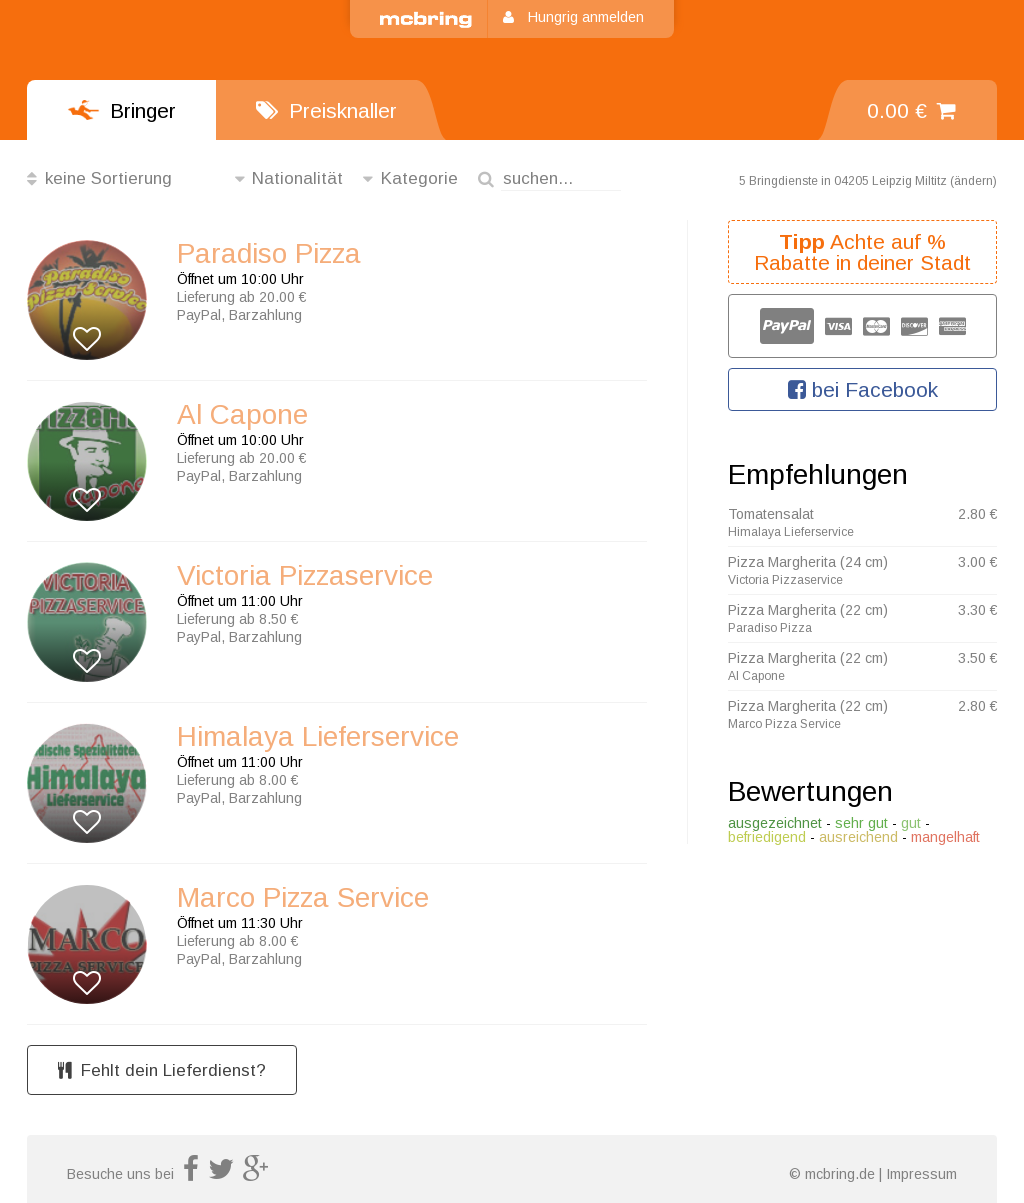  I want to click on 2.80 €, so click(977, 514).